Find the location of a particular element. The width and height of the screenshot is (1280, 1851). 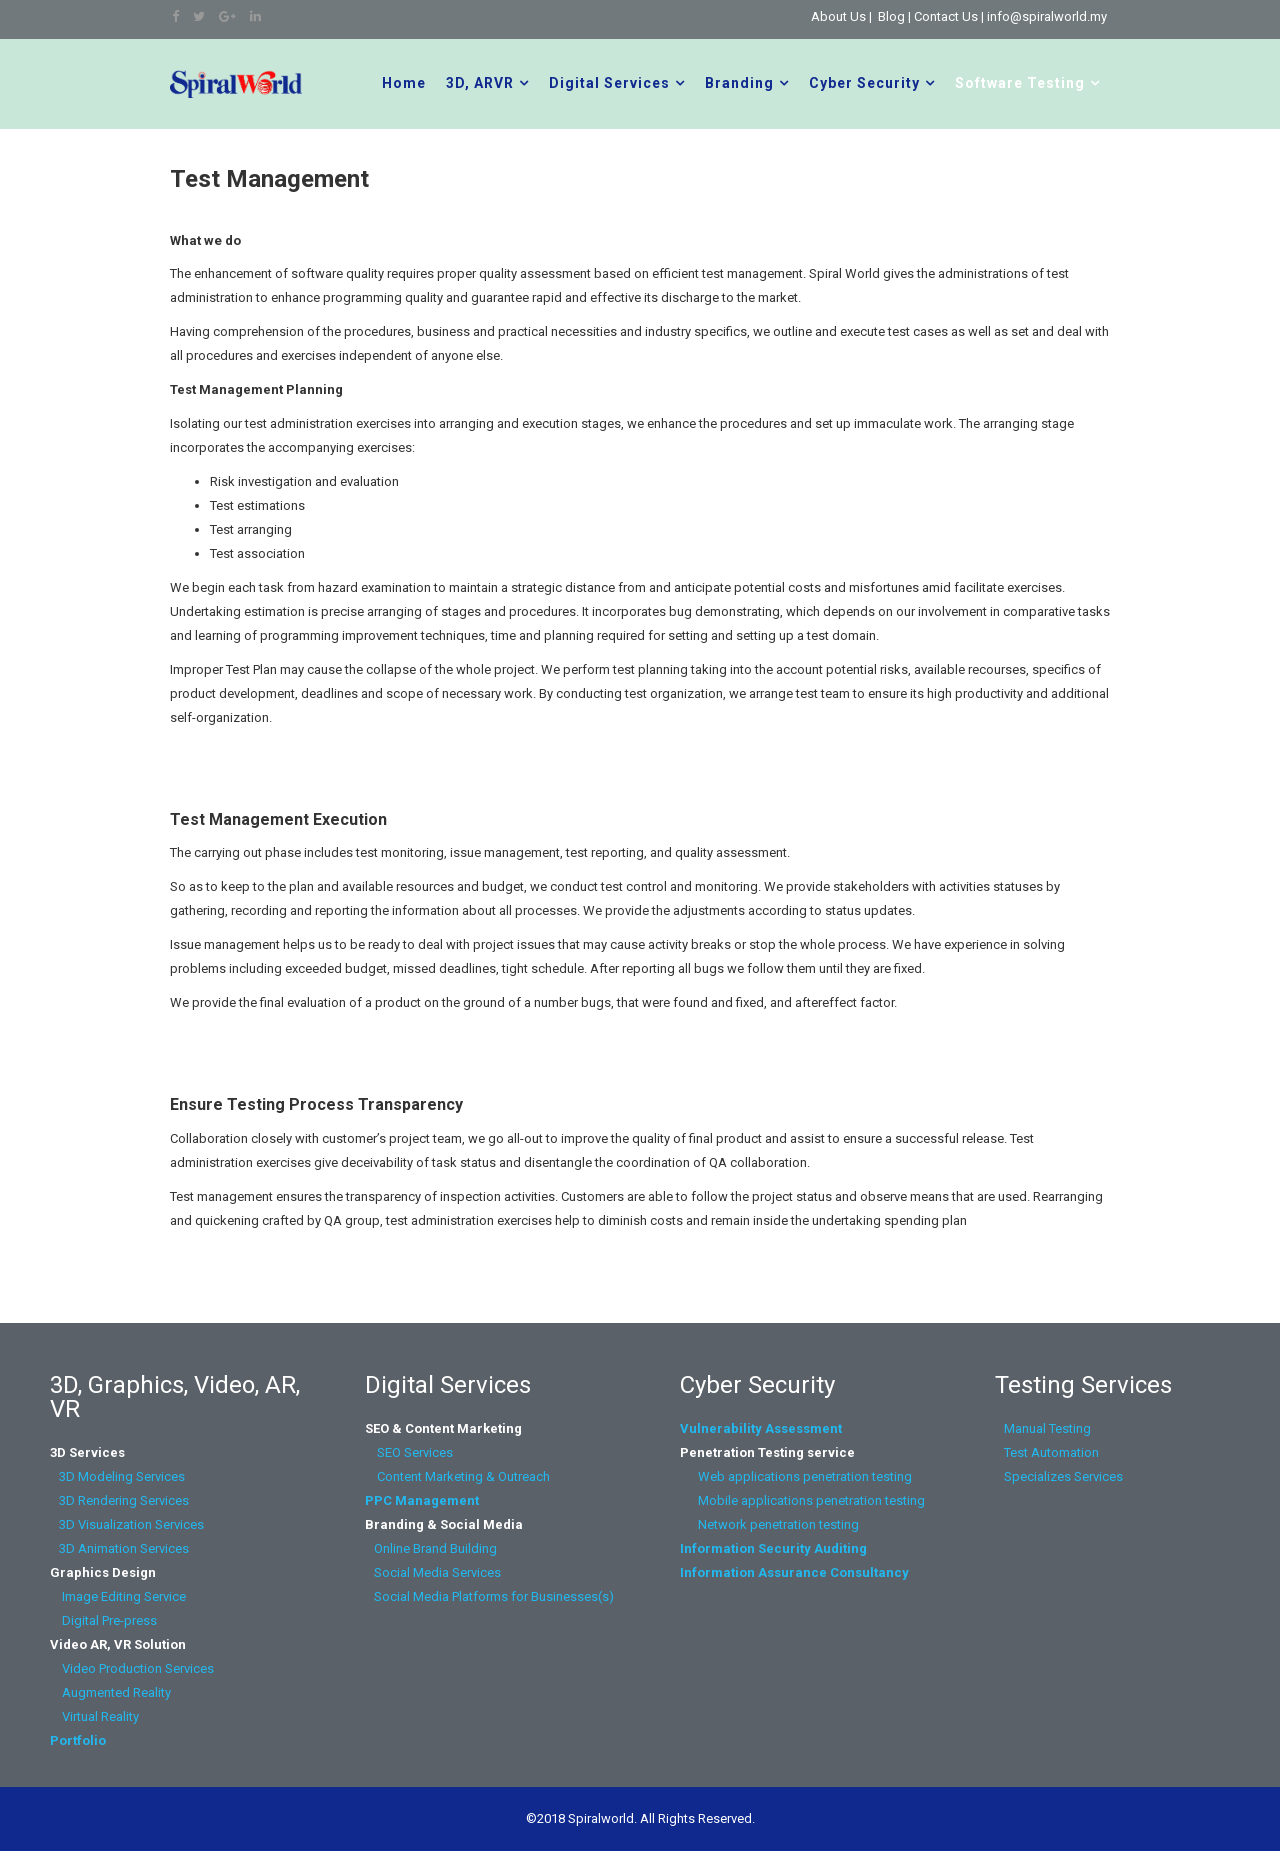

About Us is located at coordinates (838, 16).